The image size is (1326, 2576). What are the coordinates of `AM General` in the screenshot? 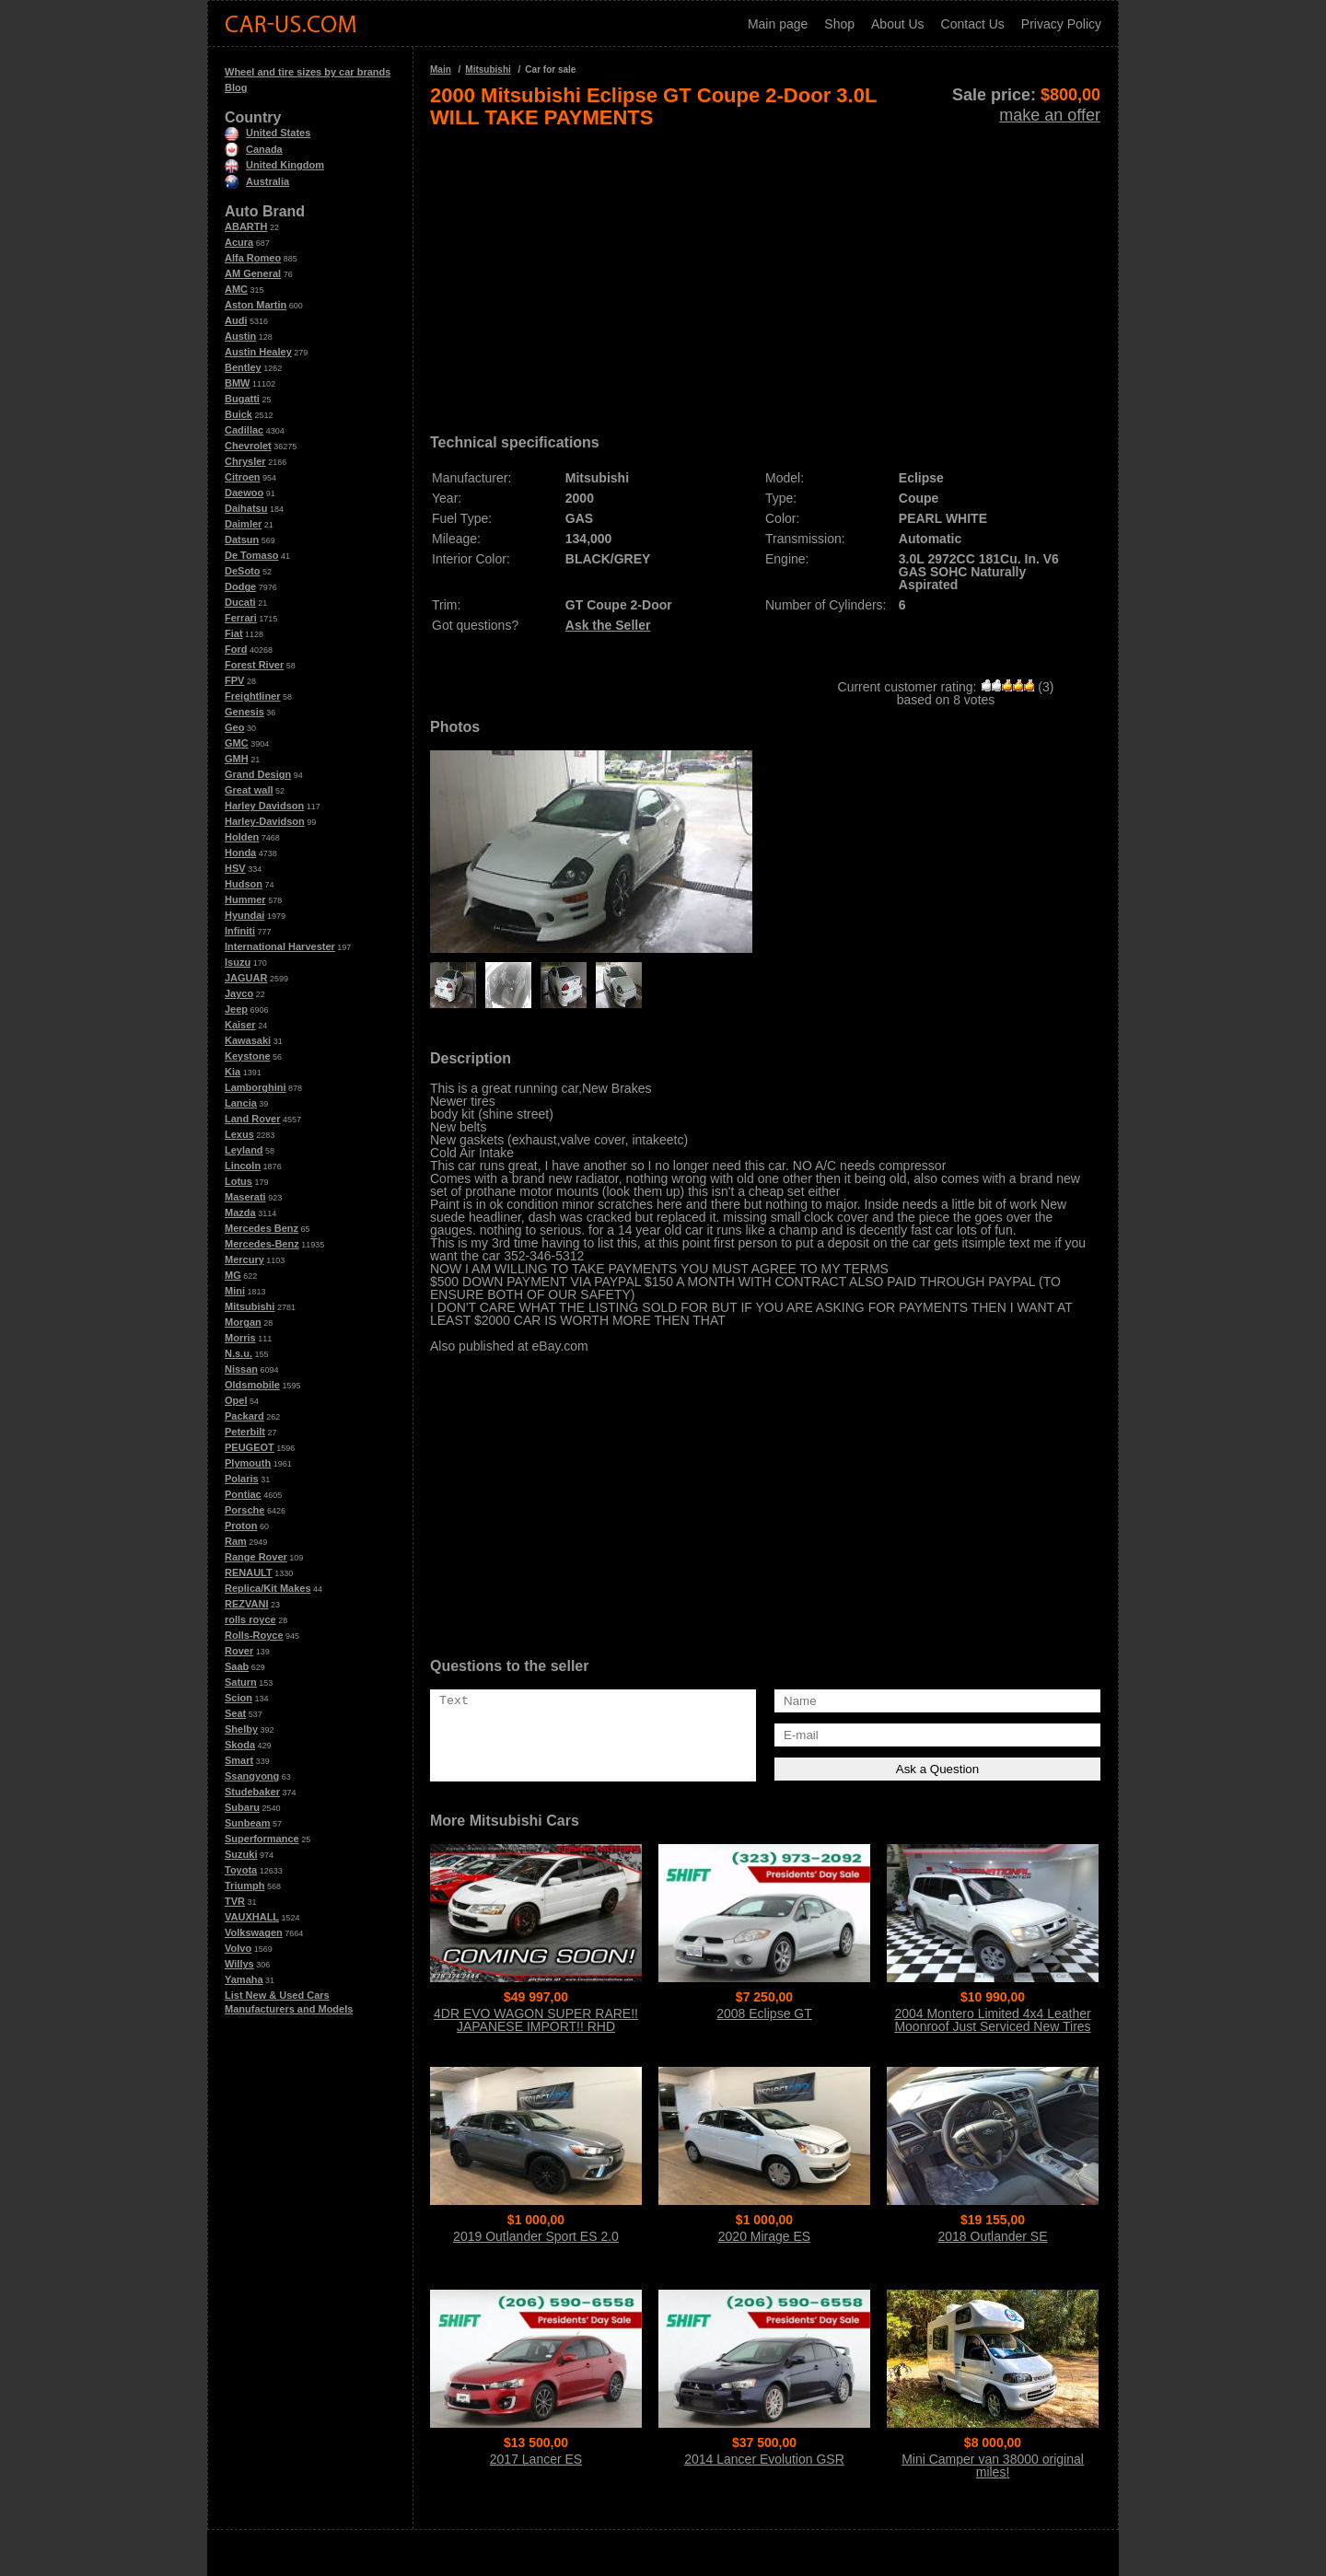 It's located at (253, 273).